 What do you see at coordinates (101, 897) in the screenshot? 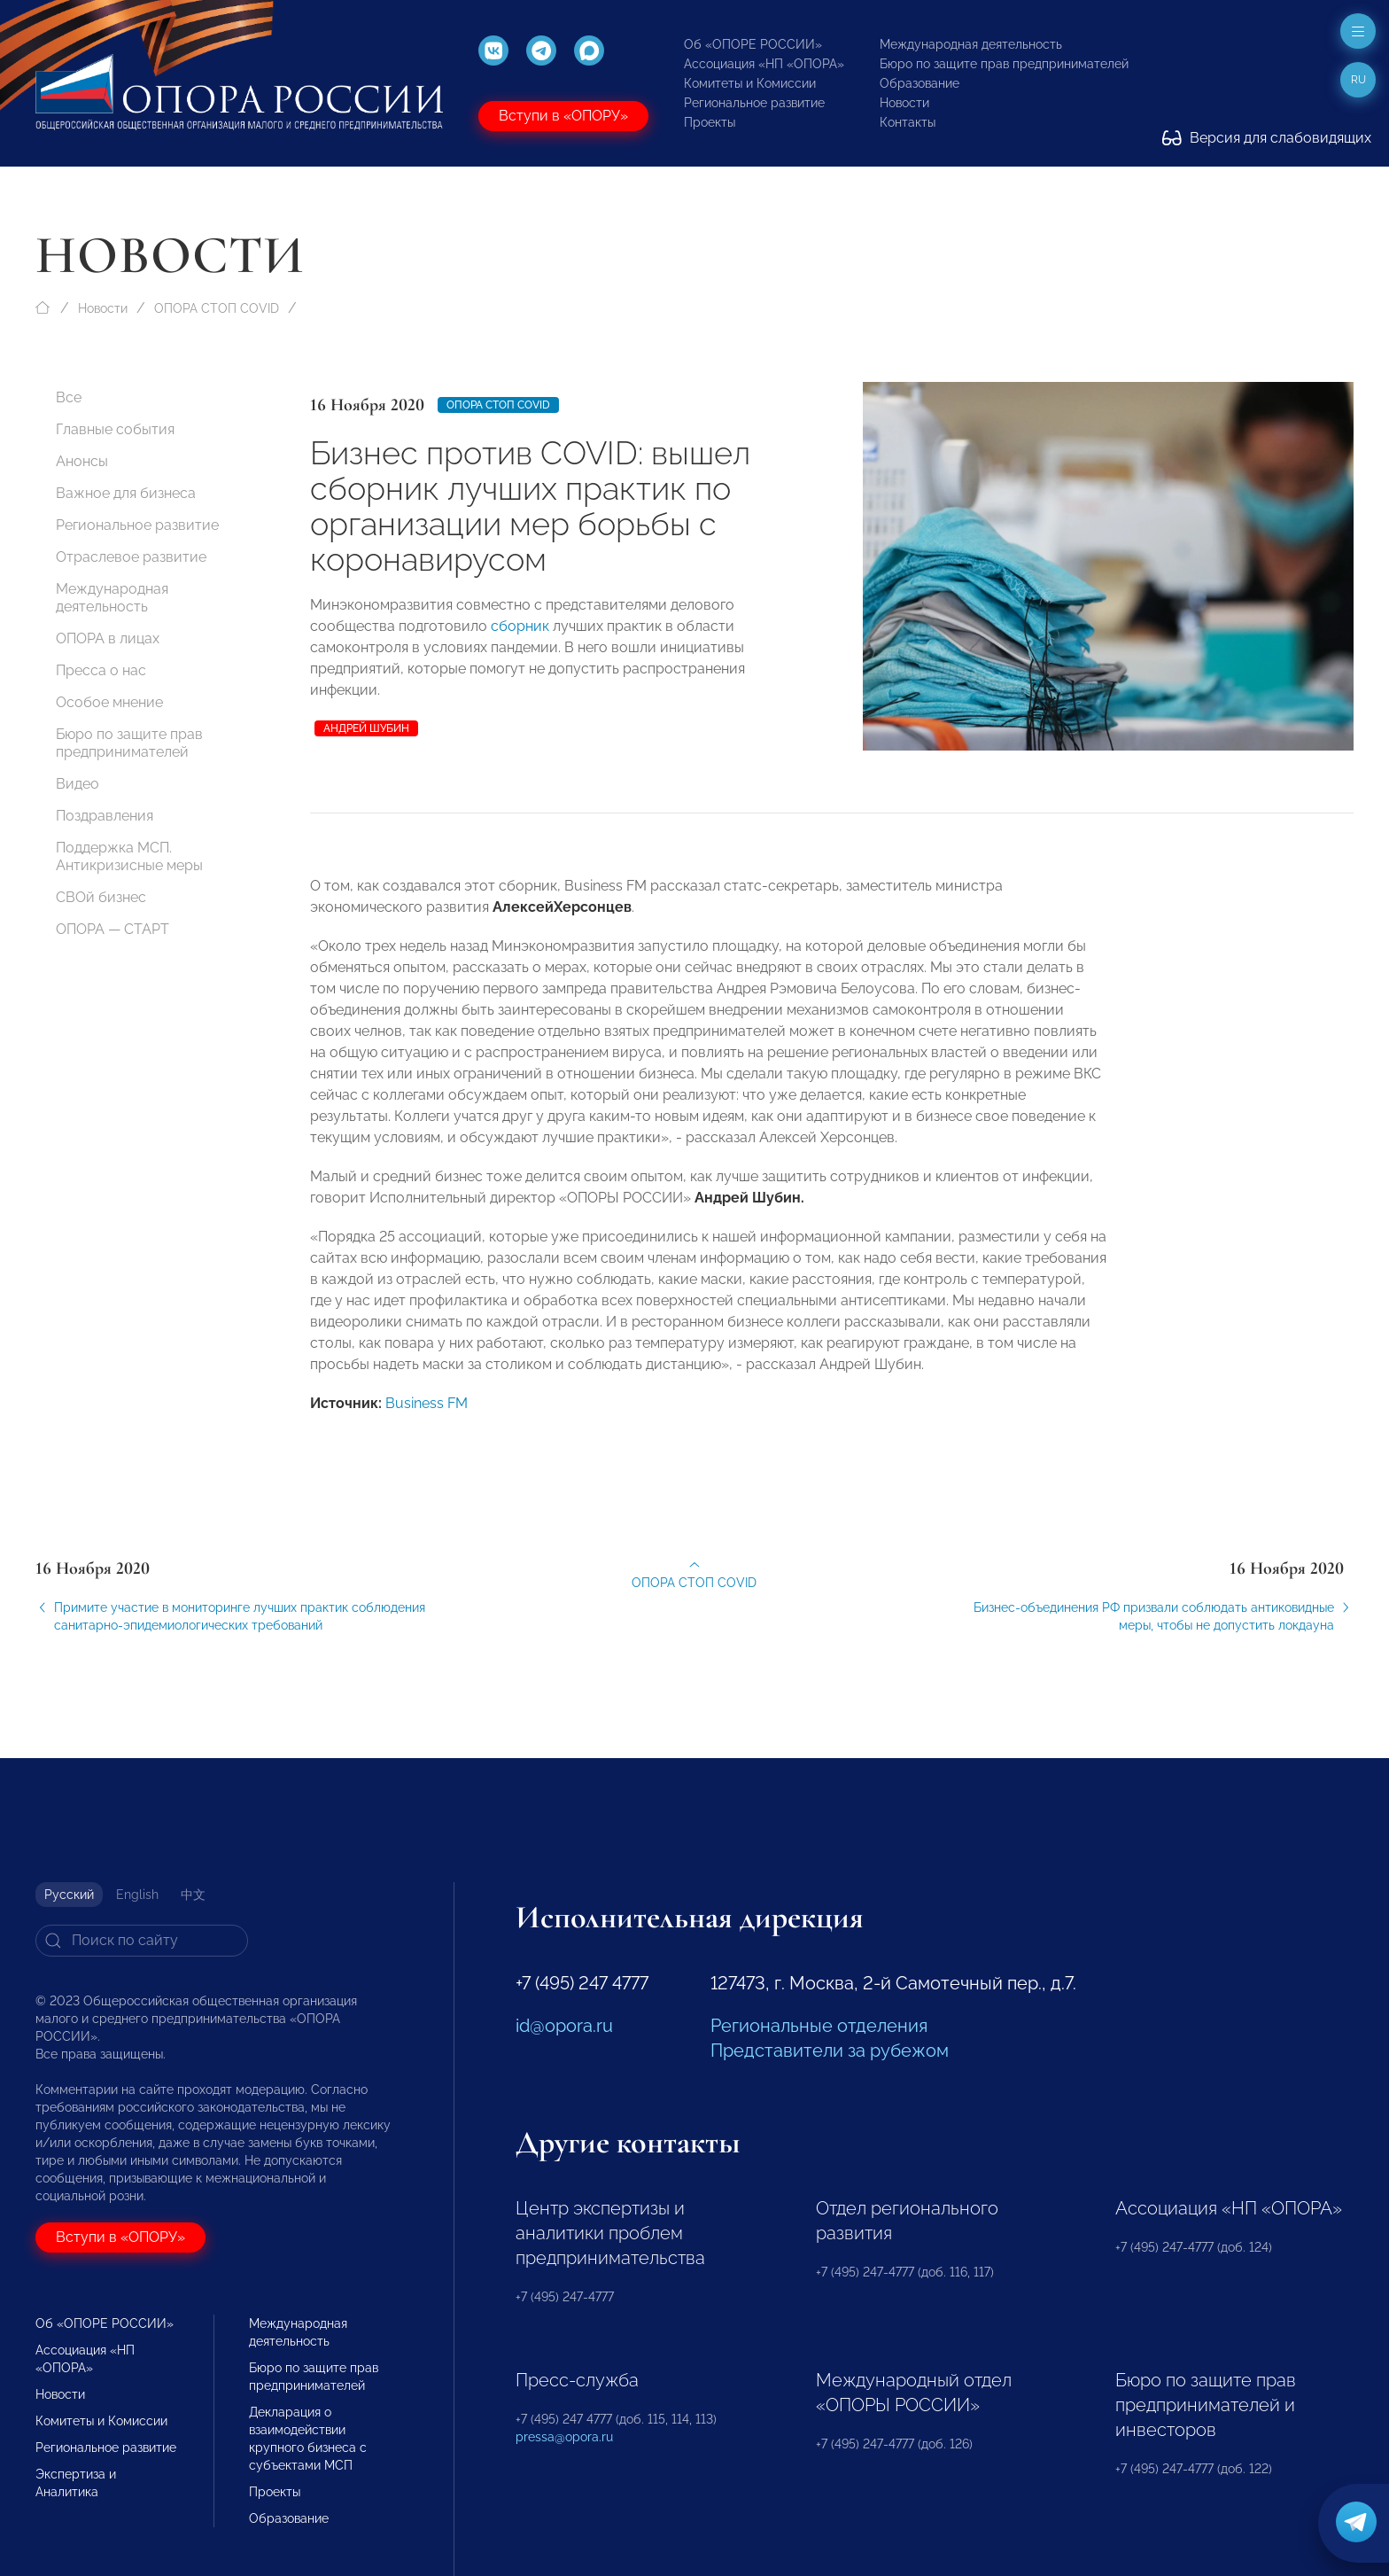
I see `СВОй бизнес` at bounding box center [101, 897].